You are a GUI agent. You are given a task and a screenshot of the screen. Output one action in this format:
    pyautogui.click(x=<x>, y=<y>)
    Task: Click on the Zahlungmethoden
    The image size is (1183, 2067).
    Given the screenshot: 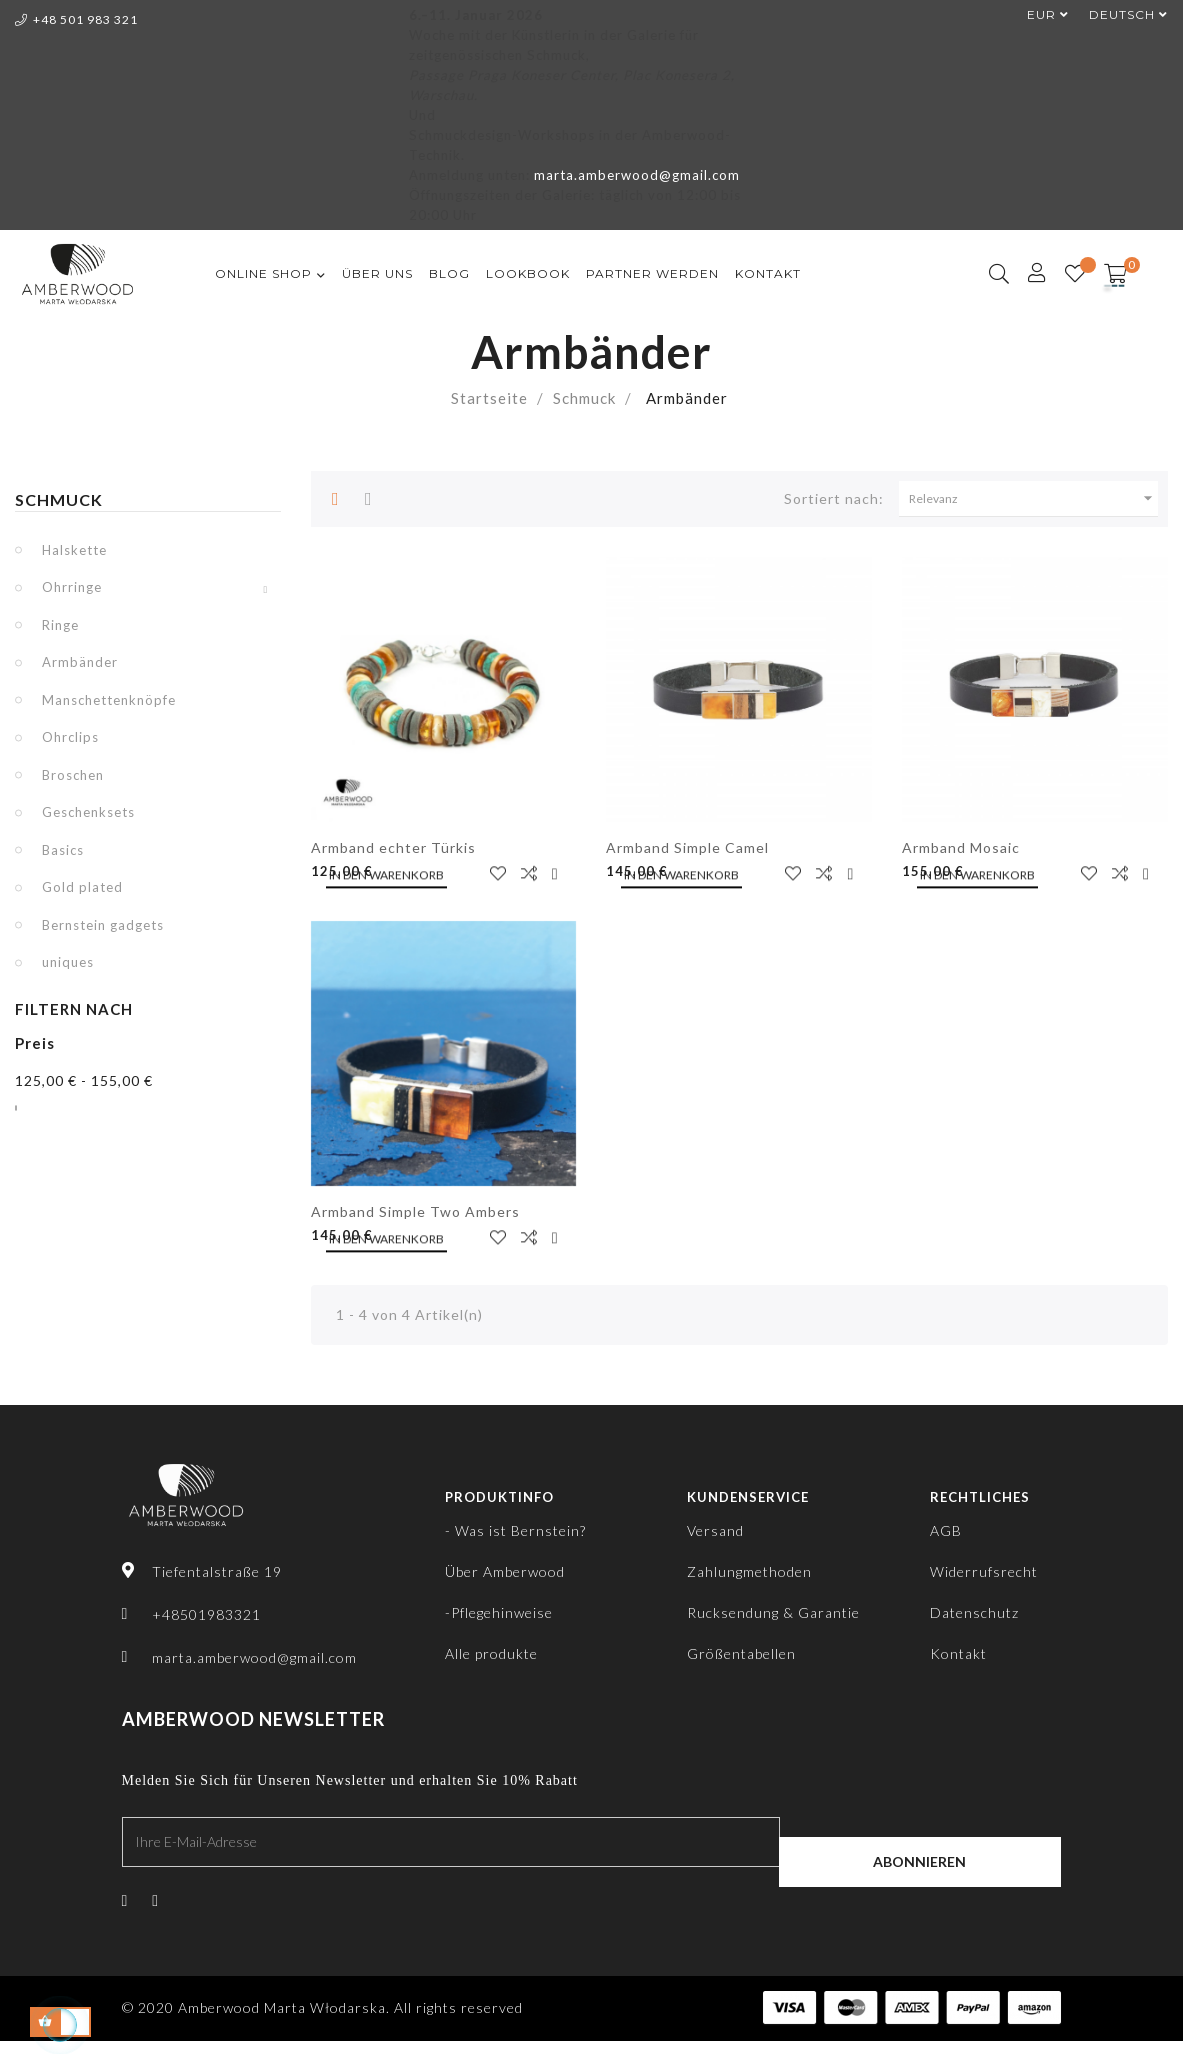 What is the action you would take?
    pyautogui.click(x=749, y=1571)
    